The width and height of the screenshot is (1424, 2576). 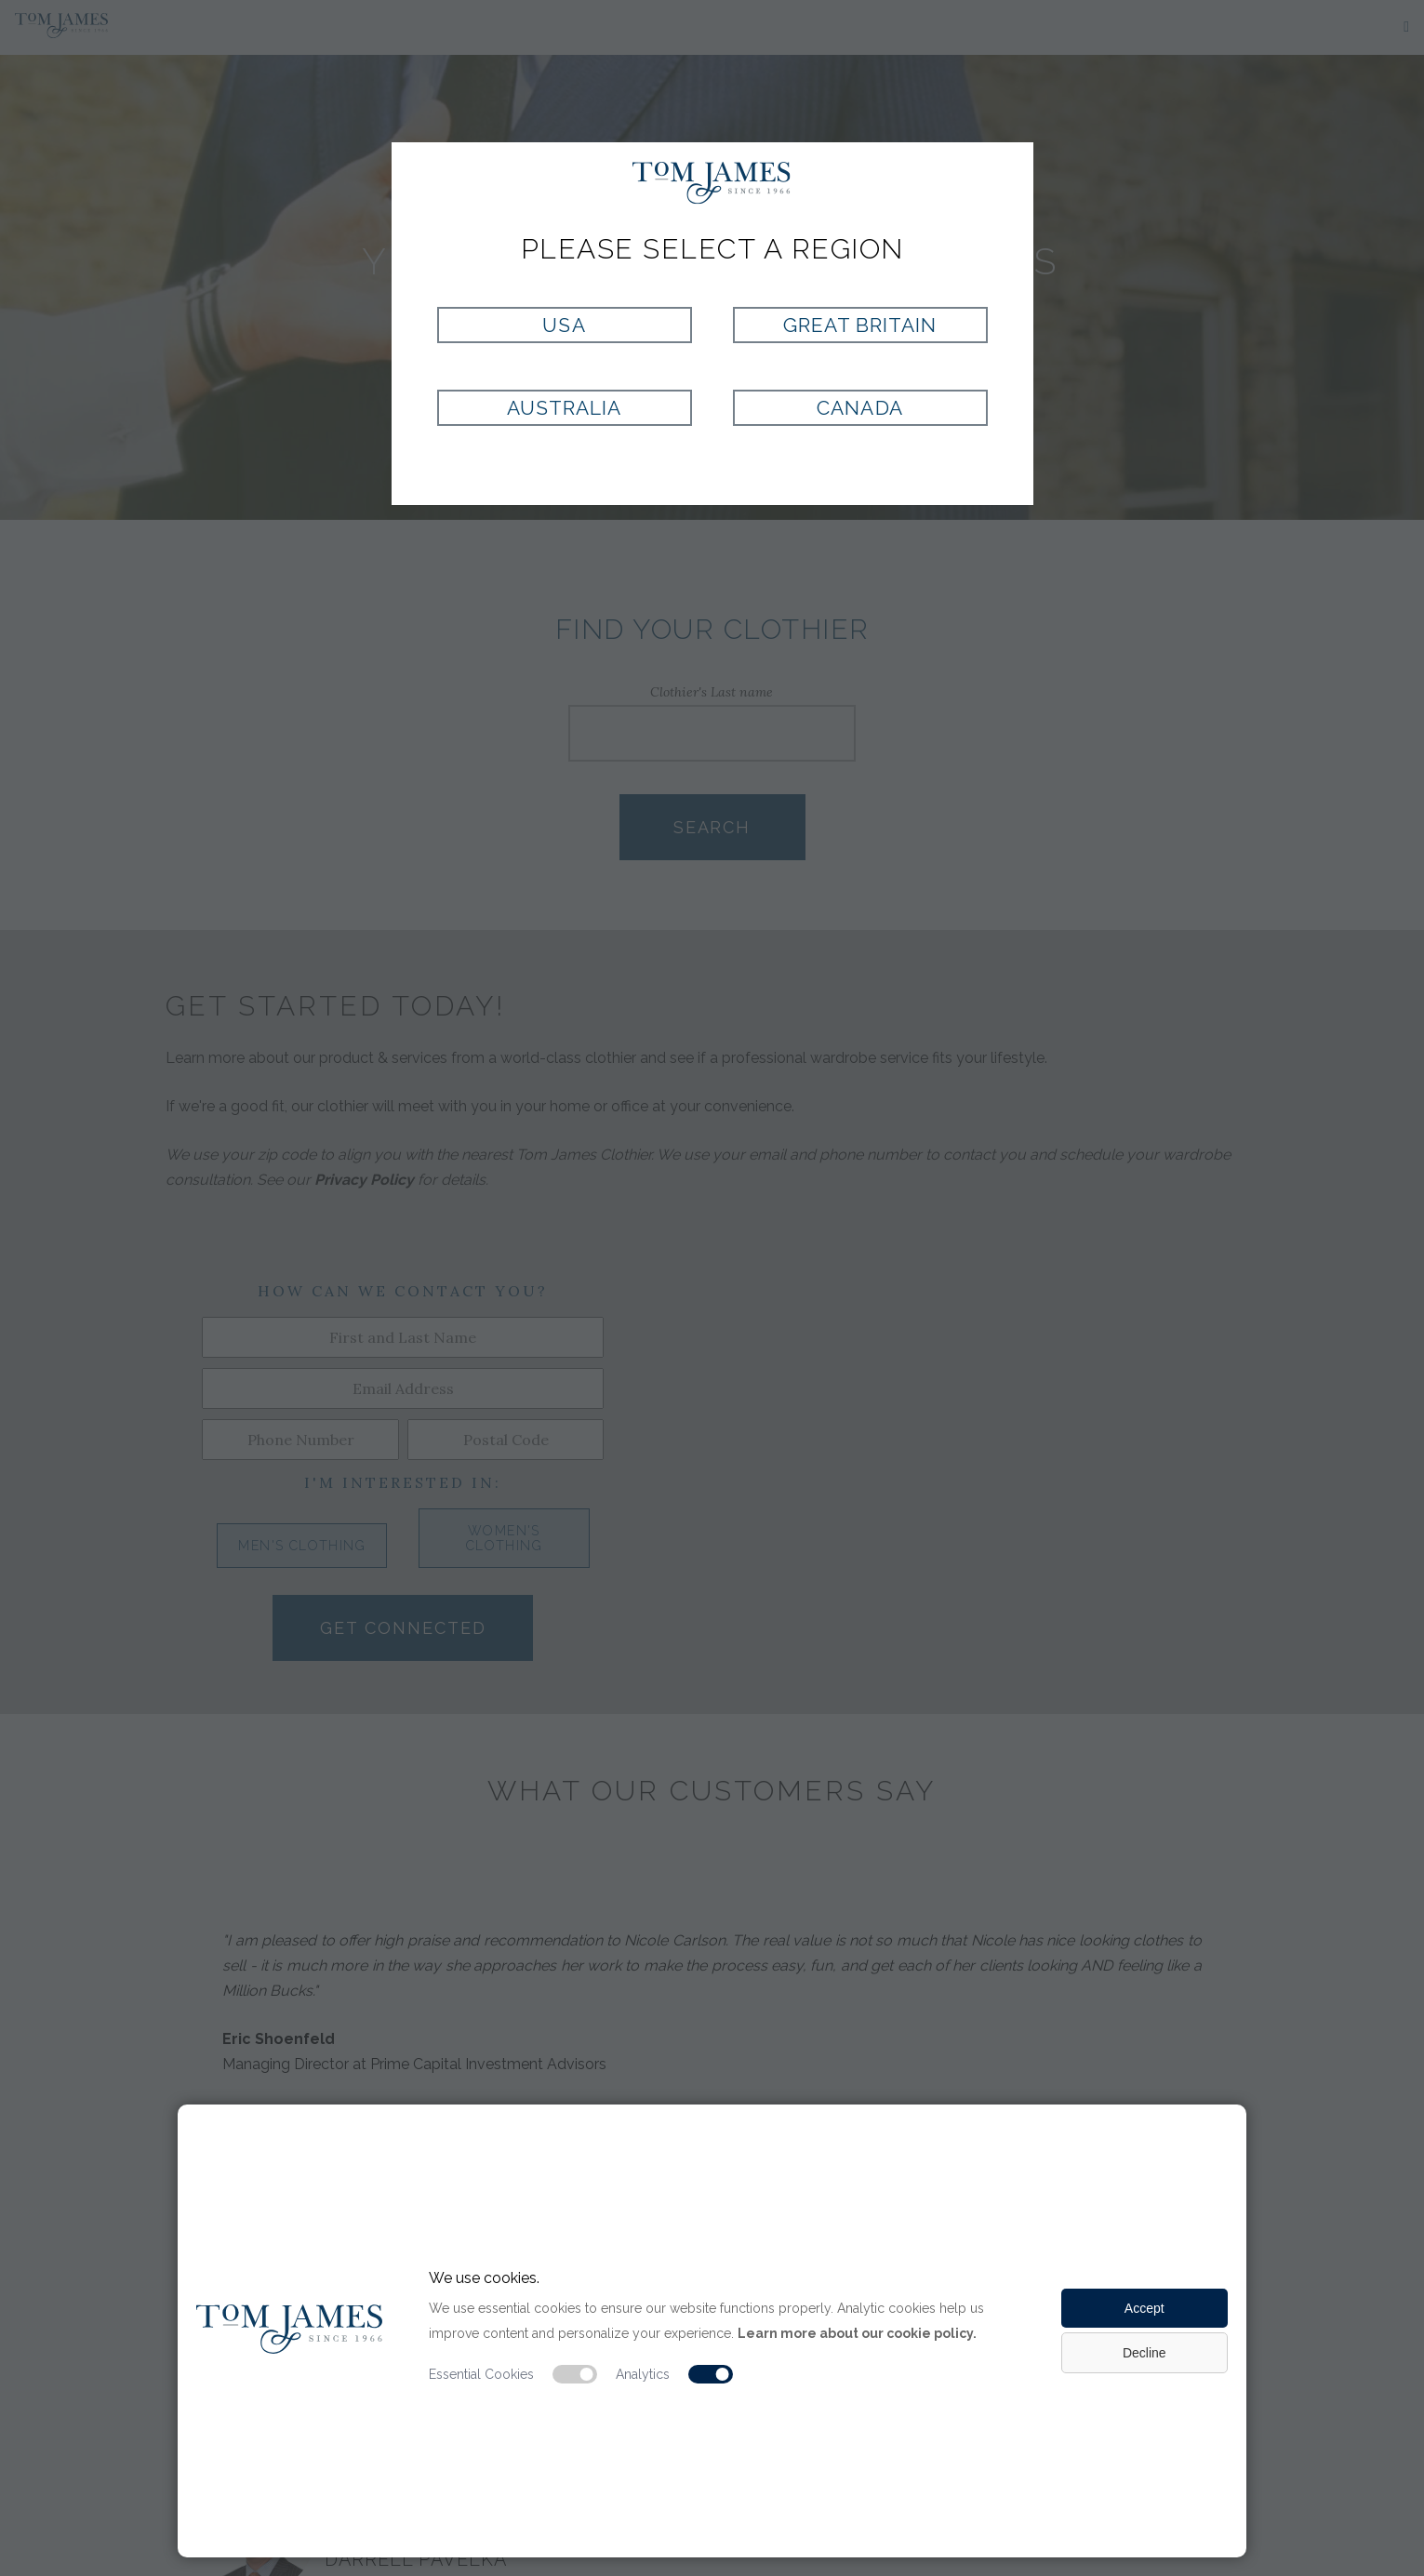 What do you see at coordinates (857, 2333) in the screenshot?
I see `Learn more about our cookie policy.` at bounding box center [857, 2333].